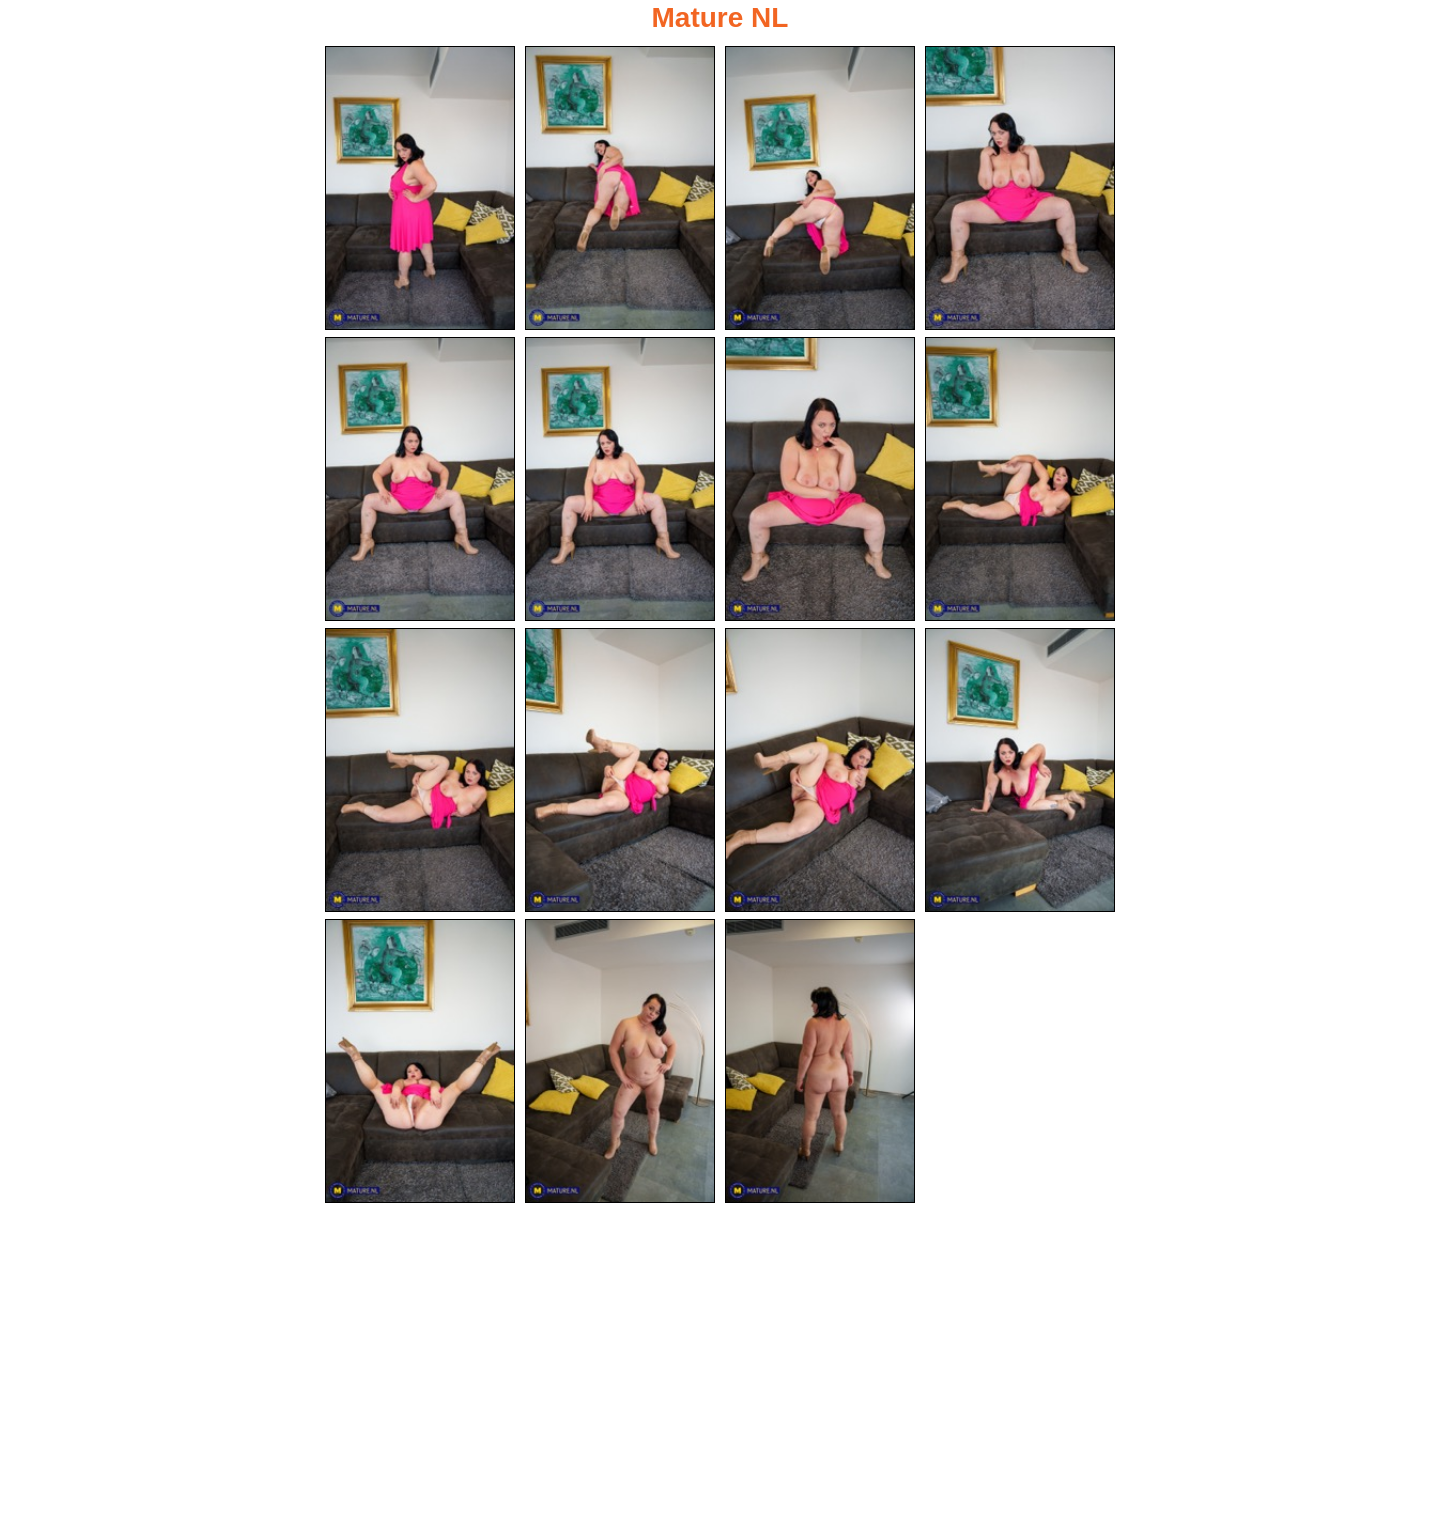 The image size is (1440, 1526). What do you see at coordinates (1020, 188) in the screenshot?
I see `[04.jpg]` at bounding box center [1020, 188].